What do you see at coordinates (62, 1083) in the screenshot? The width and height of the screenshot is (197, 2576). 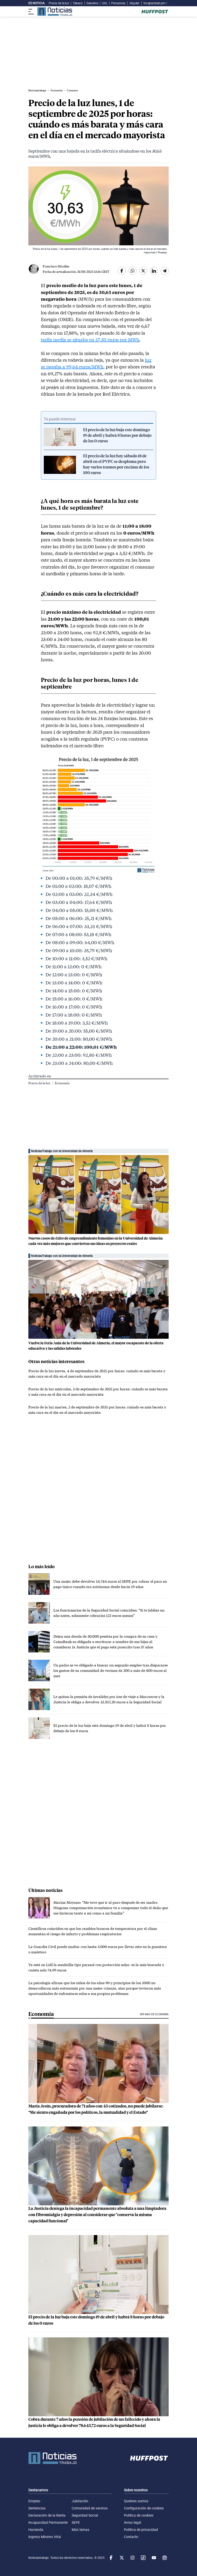 I see `Economía` at bounding box center [62, 1083].